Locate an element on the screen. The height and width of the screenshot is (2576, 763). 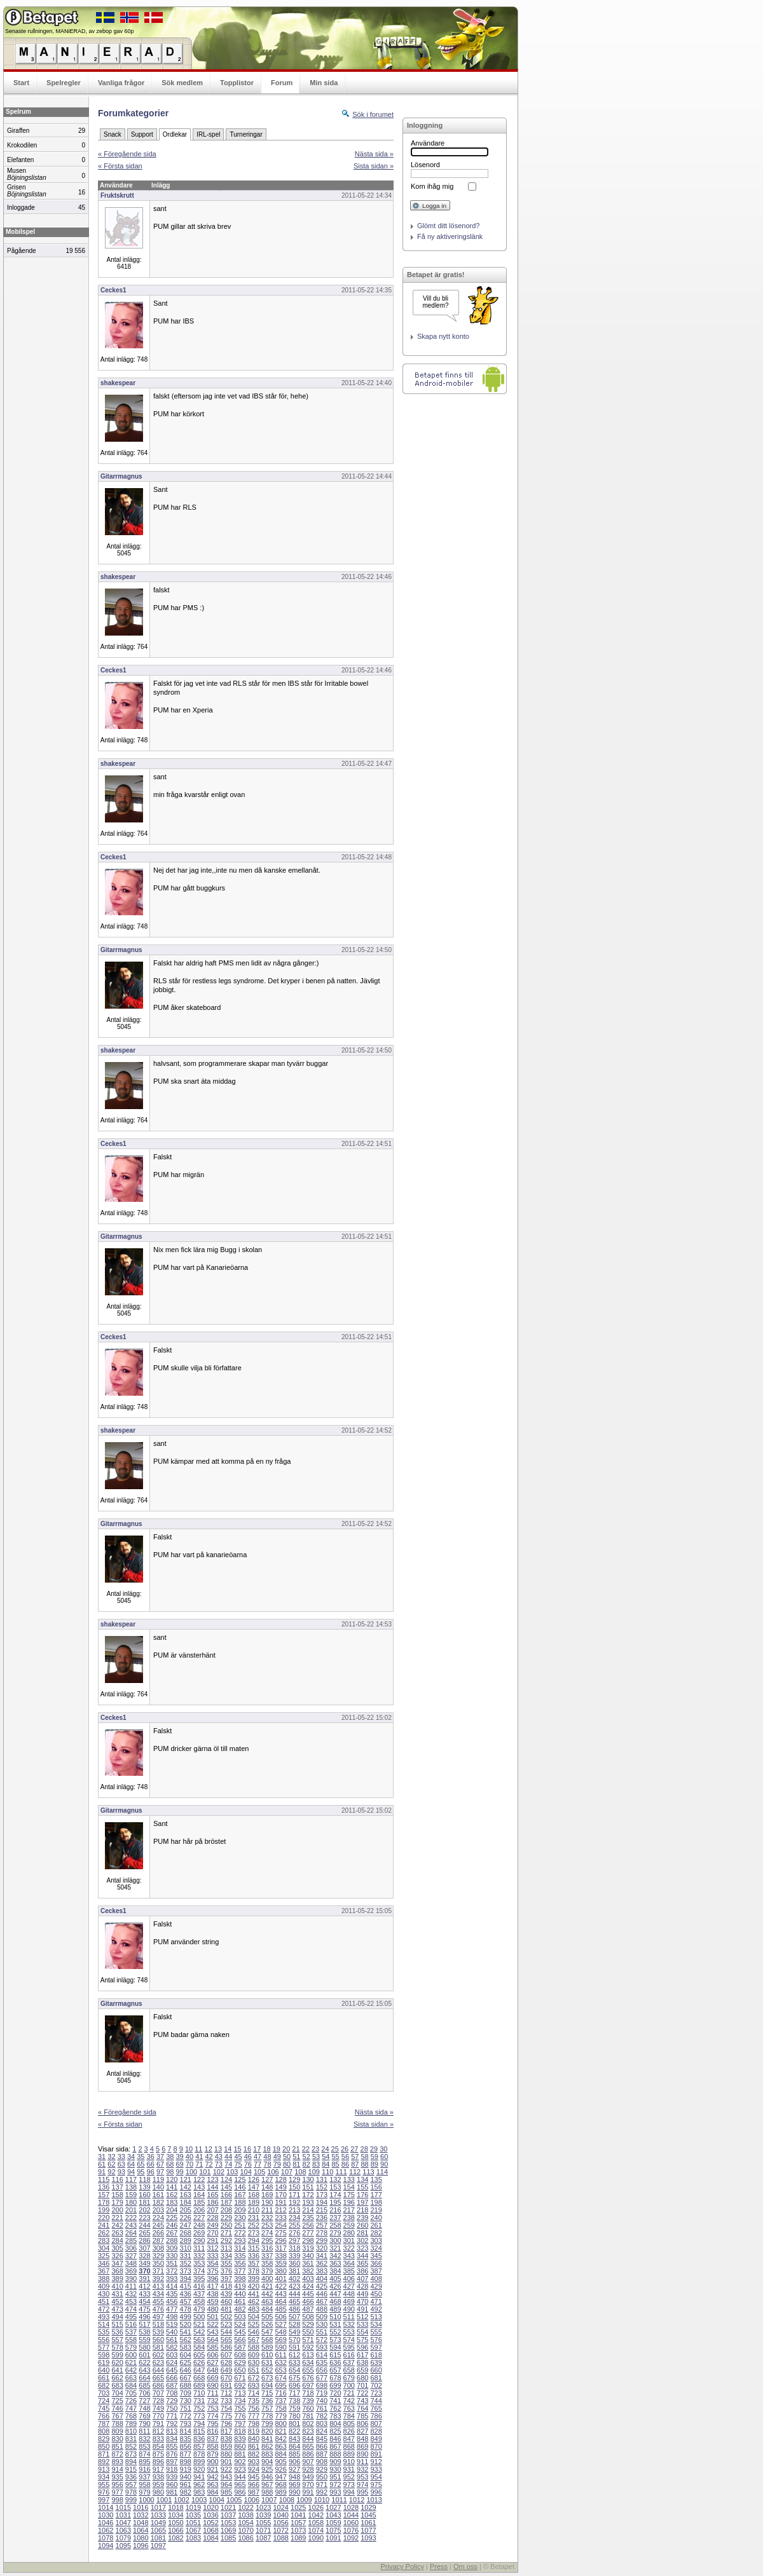
874 is located at coordinates (144, 2454).